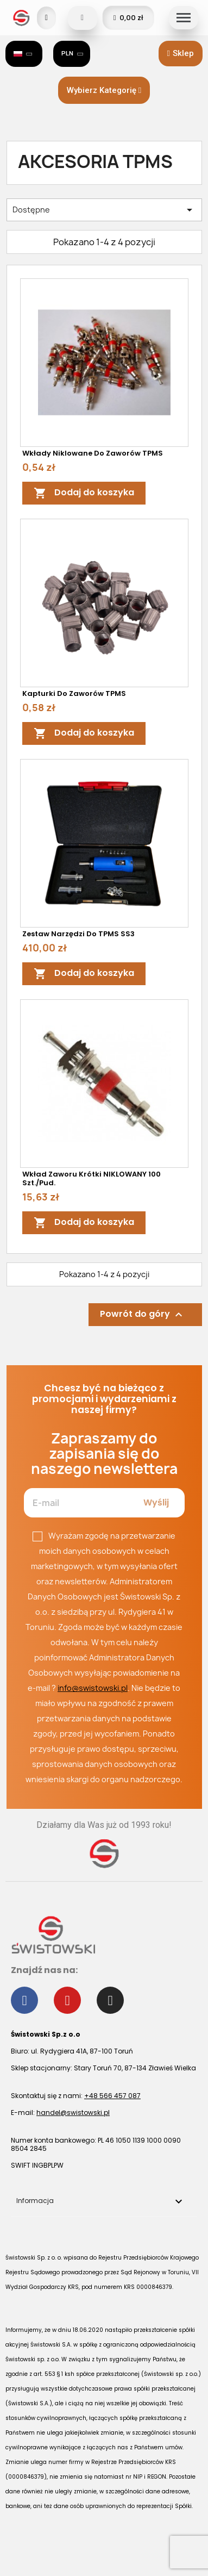  I want to click on Powrót do góry, so click(142, 1315).